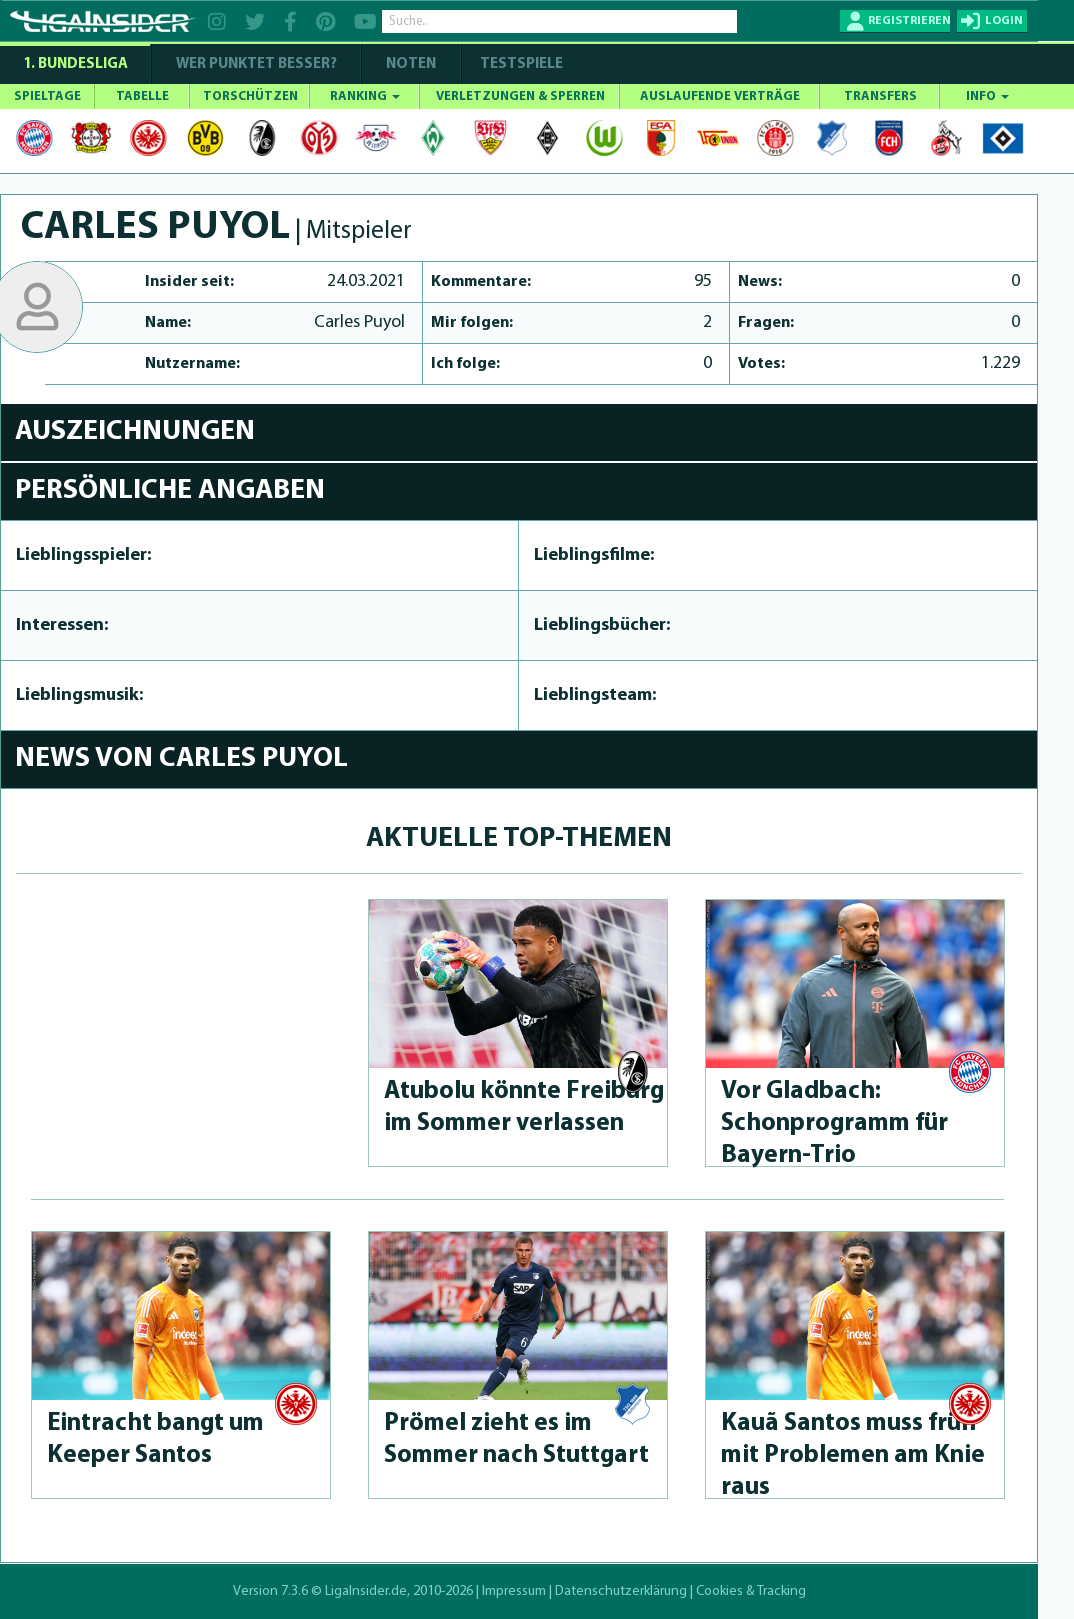  Describe the element at coordinates (365, 96) in the screenshot. I see `RANKING` at that location.